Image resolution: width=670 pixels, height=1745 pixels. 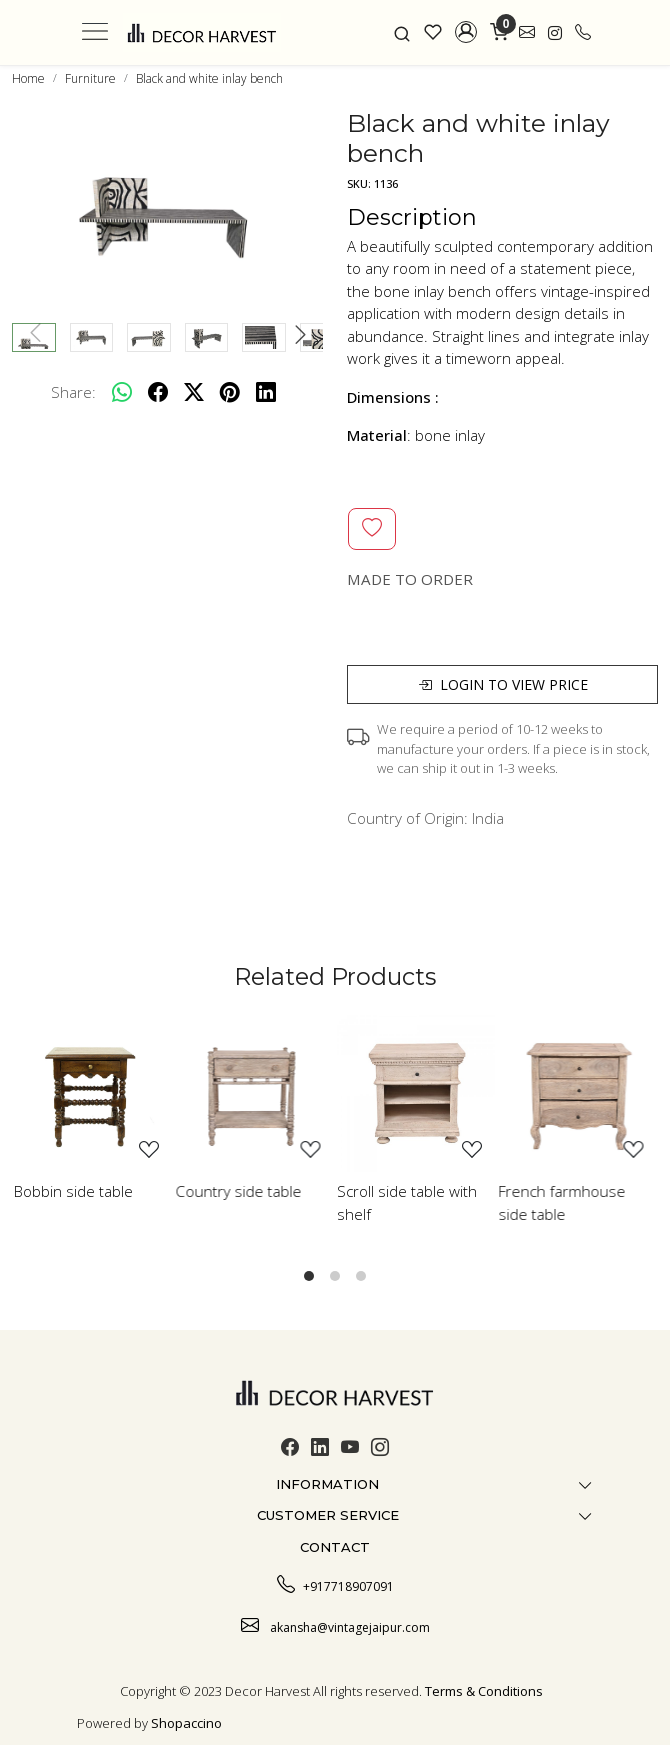 What do you see at coordinates (583, 32) in the screenshot?
I see `[call]` at bounding box center [583, 32].